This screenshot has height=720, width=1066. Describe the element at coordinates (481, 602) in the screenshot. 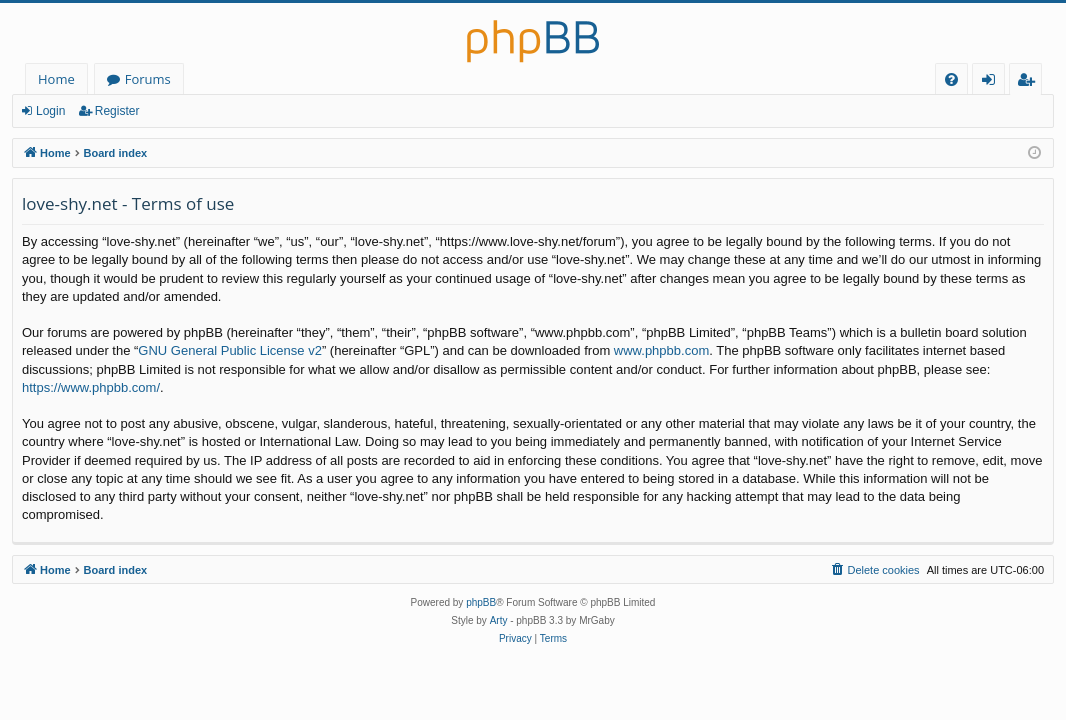

I see `phpBB` at that location.